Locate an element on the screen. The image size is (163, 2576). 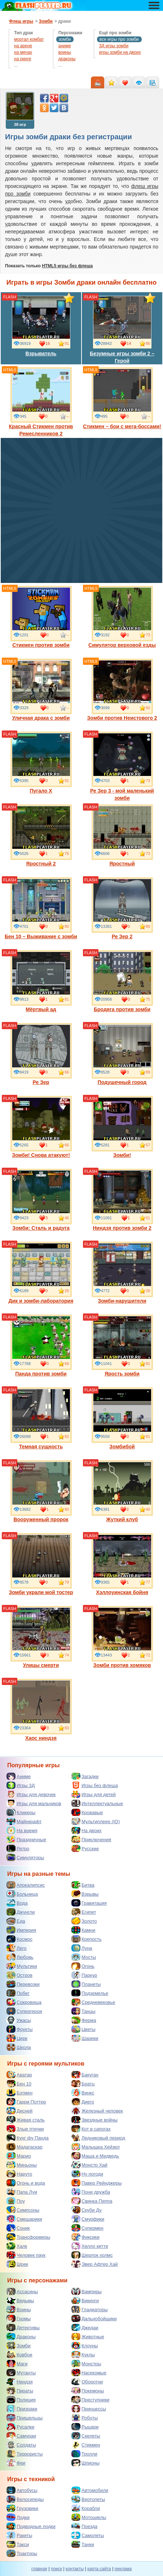
Солдаты is located at coordinates (21, 2444).